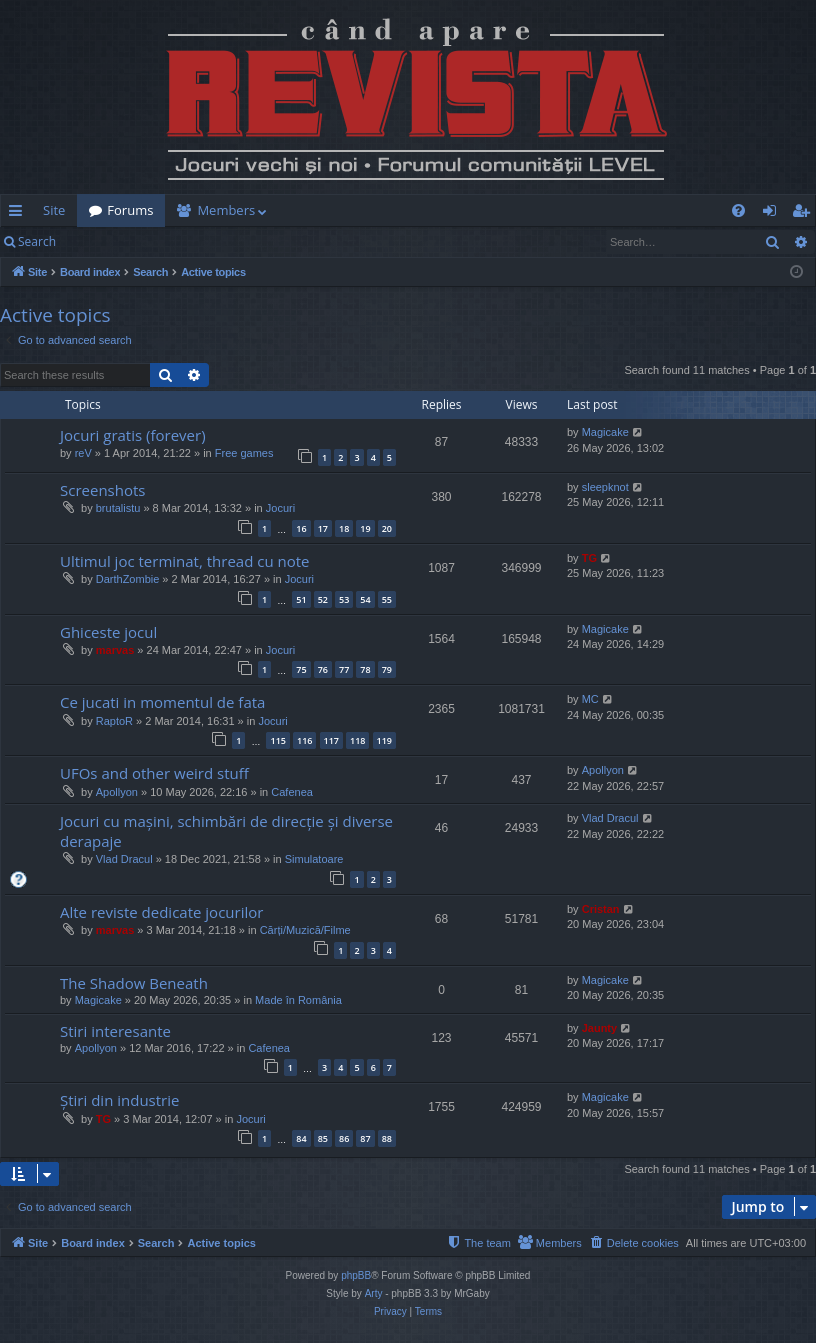 The width and height of the screenshot is (816, 1343). What do you see at coordinates (387, 599) in the screenshot?
I see `55` at bounding box center [387, 599].